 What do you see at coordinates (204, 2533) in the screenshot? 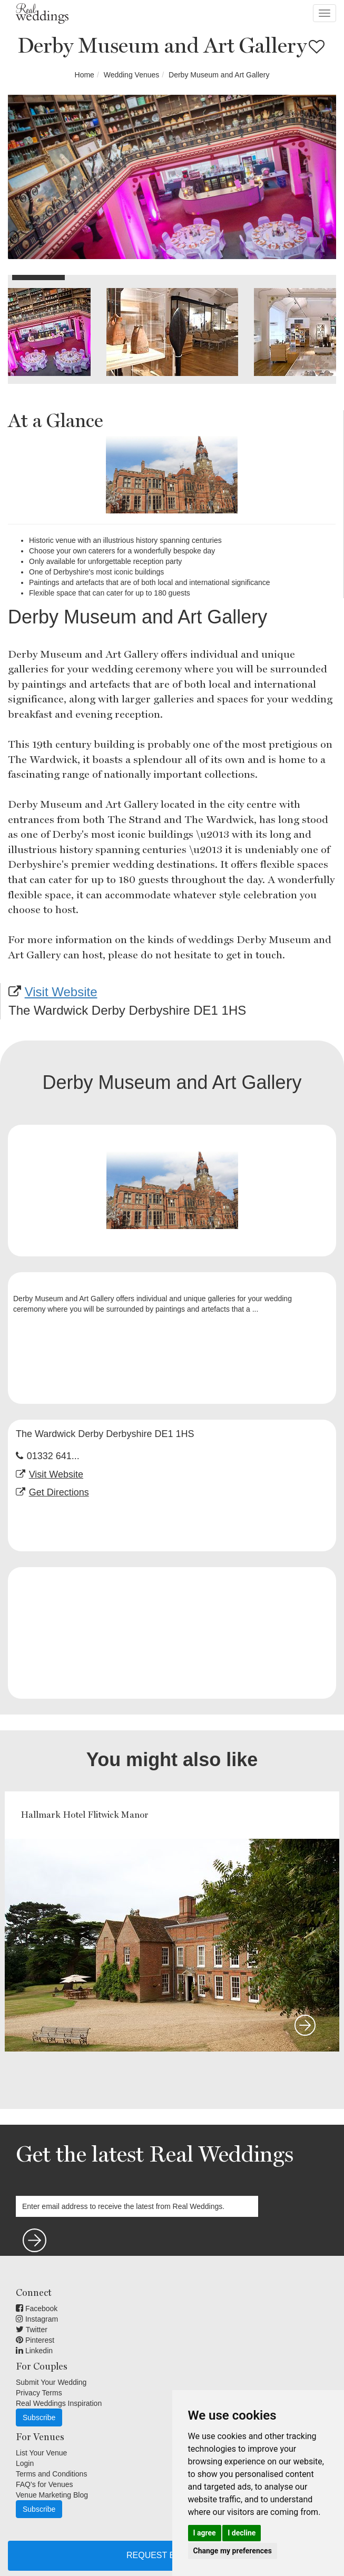
I see `I agree [button]` at bounding box center [204, 2533].